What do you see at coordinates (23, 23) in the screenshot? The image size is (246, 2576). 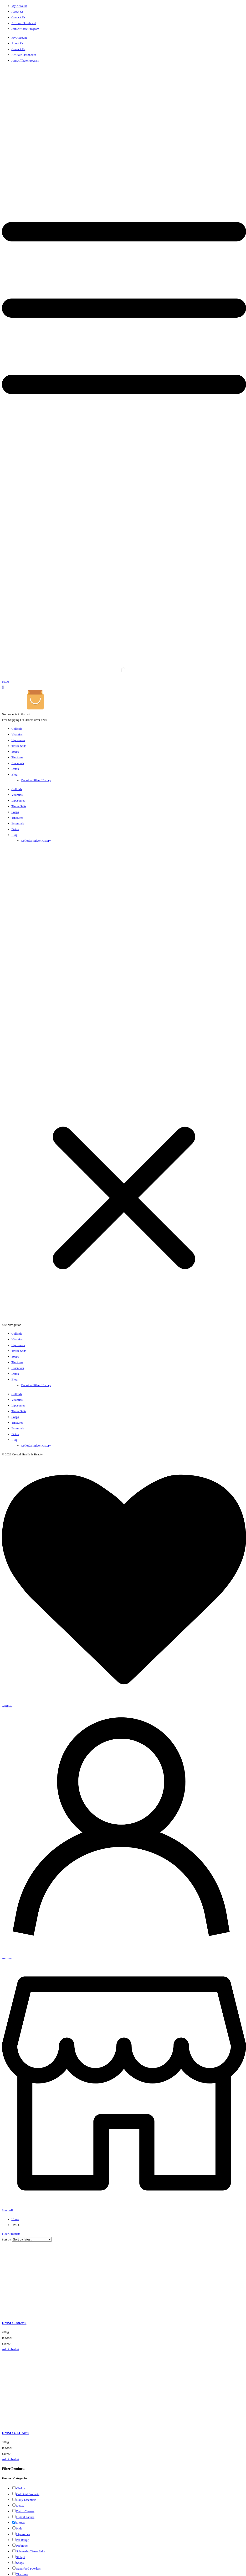 I see `Affiliate Dashboard` at bounding box center [23, 23].